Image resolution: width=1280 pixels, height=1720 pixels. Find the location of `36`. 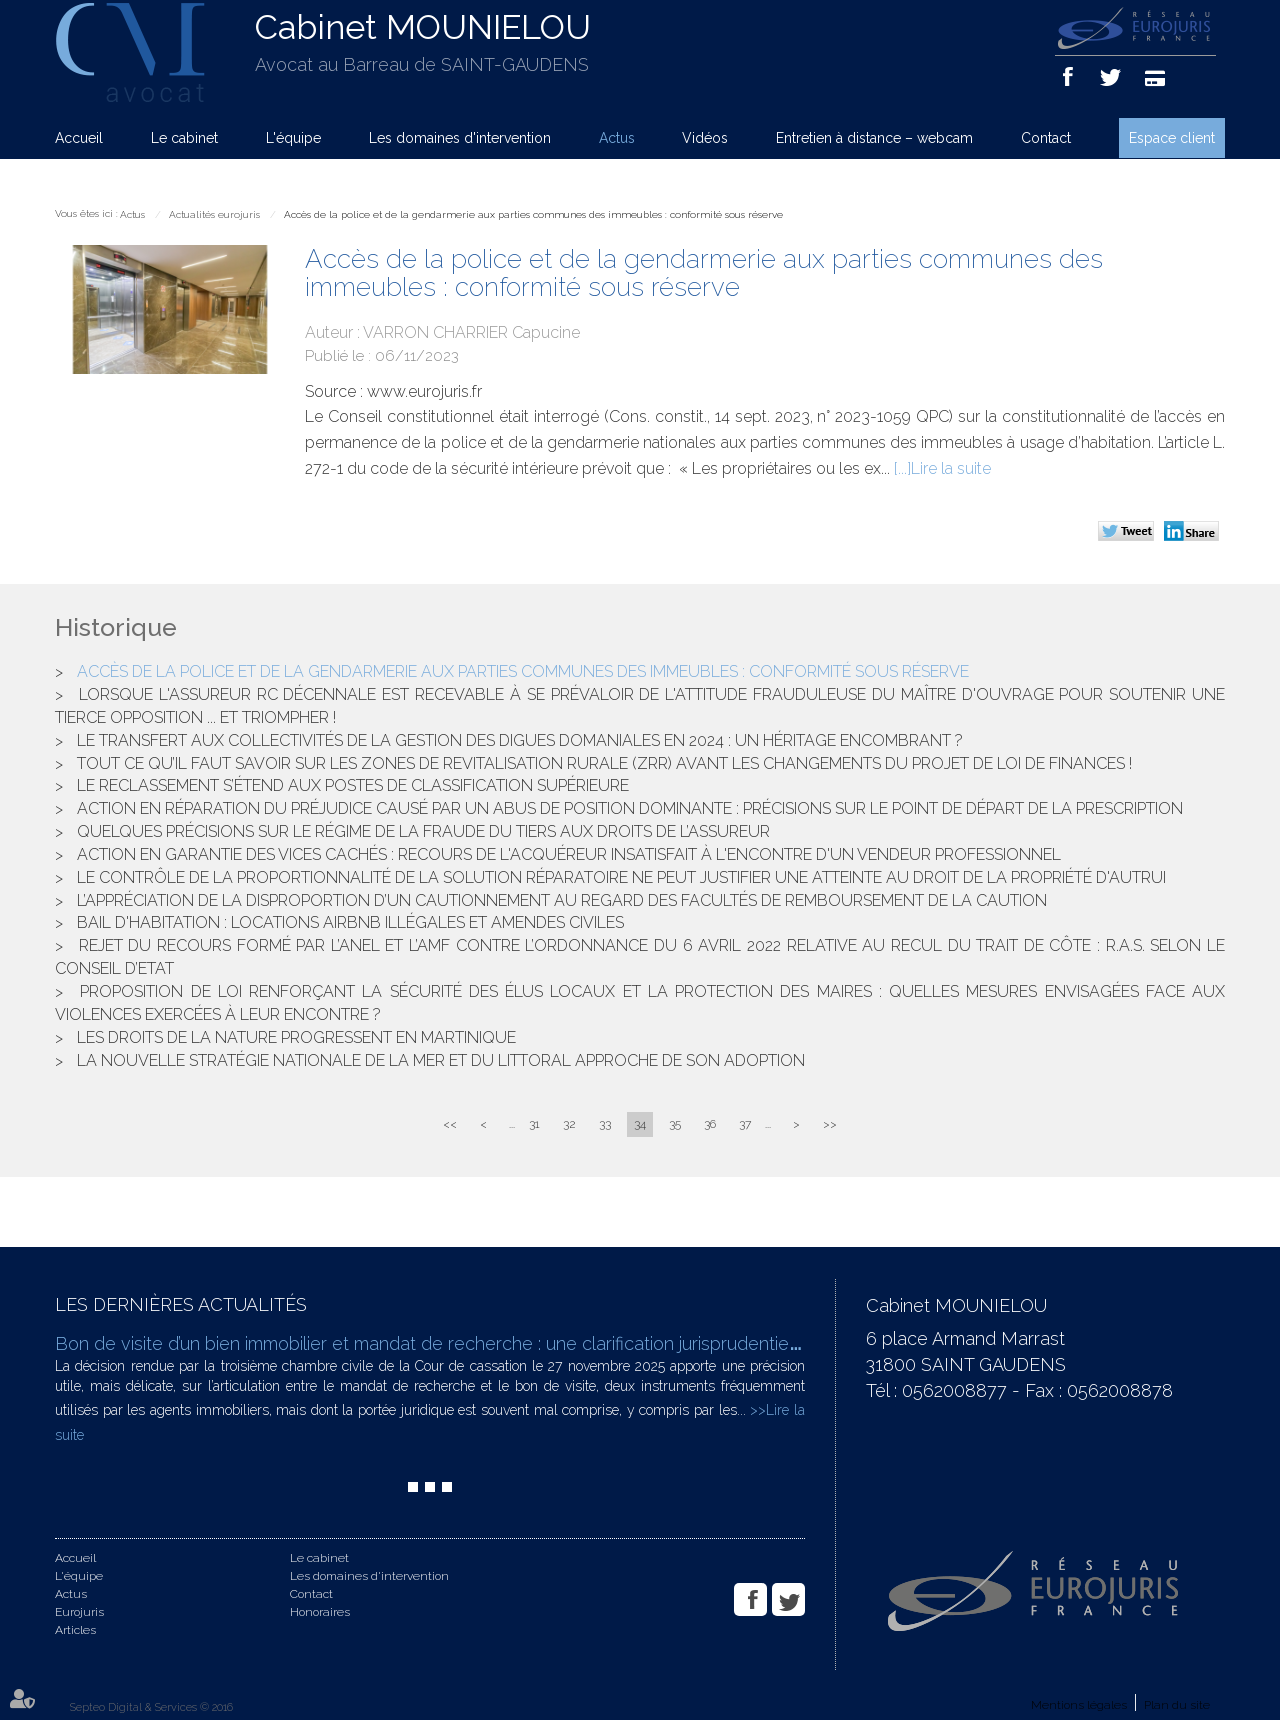

36 is located at coordinates (710, 1124).